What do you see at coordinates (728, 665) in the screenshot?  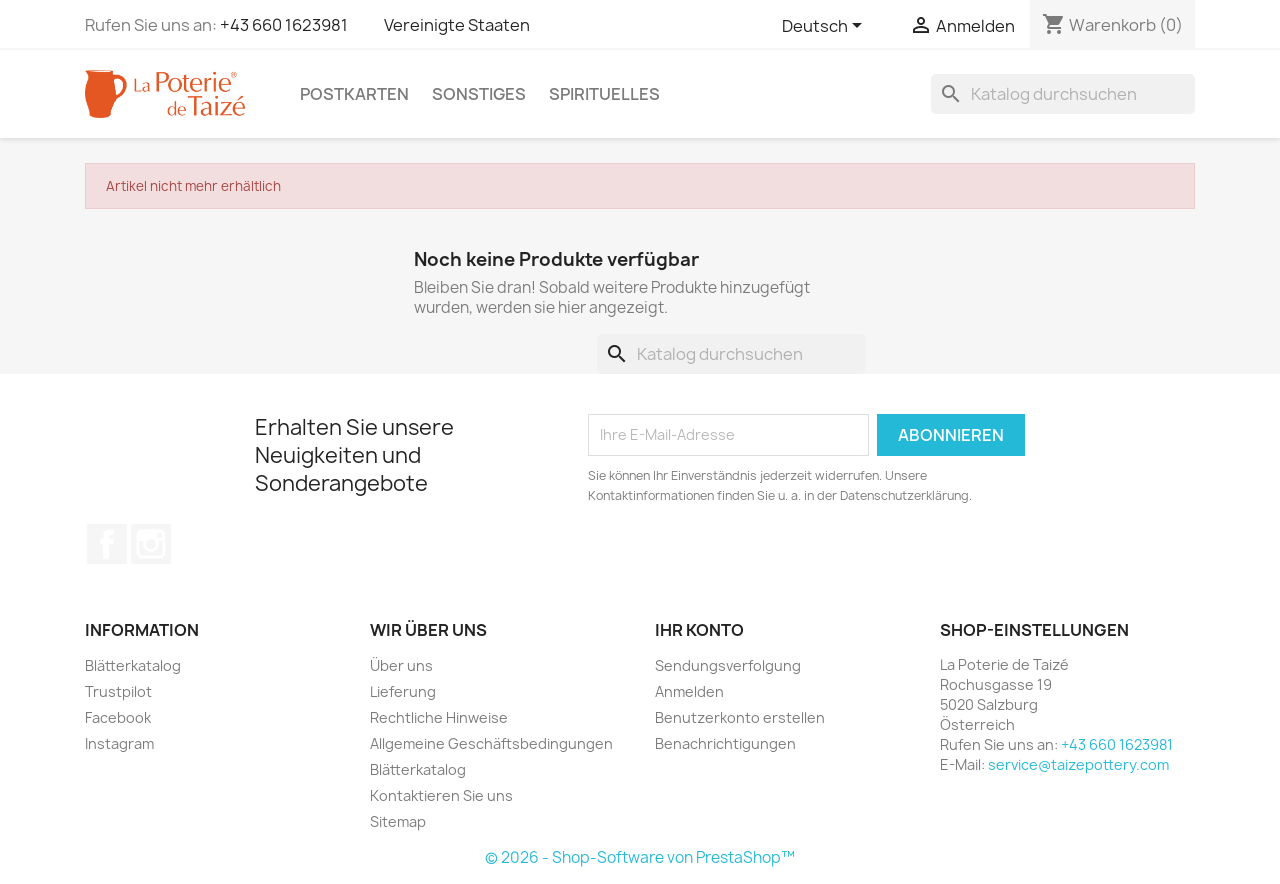 I see `Sendungsverfolgung` at bounding box center [728, 665].